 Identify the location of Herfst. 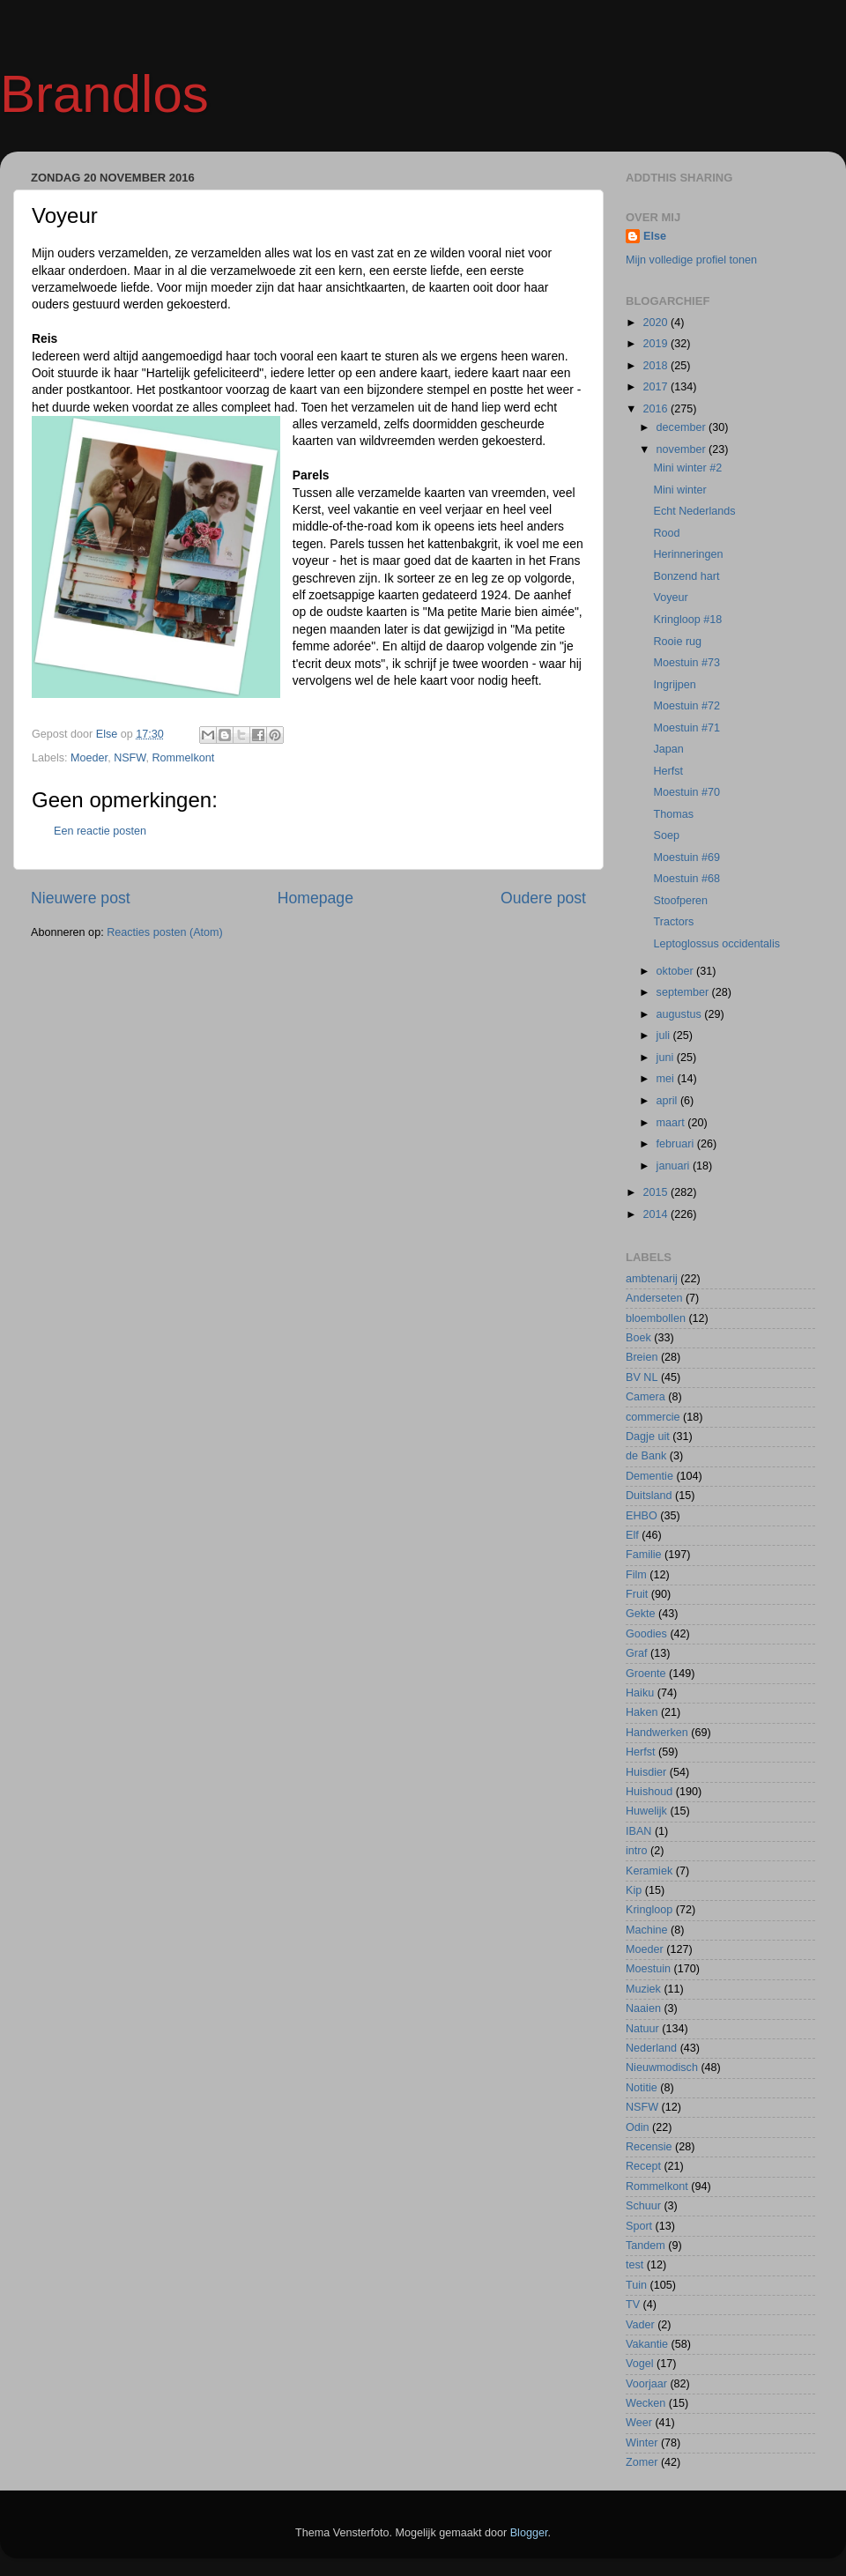
(668, 771).